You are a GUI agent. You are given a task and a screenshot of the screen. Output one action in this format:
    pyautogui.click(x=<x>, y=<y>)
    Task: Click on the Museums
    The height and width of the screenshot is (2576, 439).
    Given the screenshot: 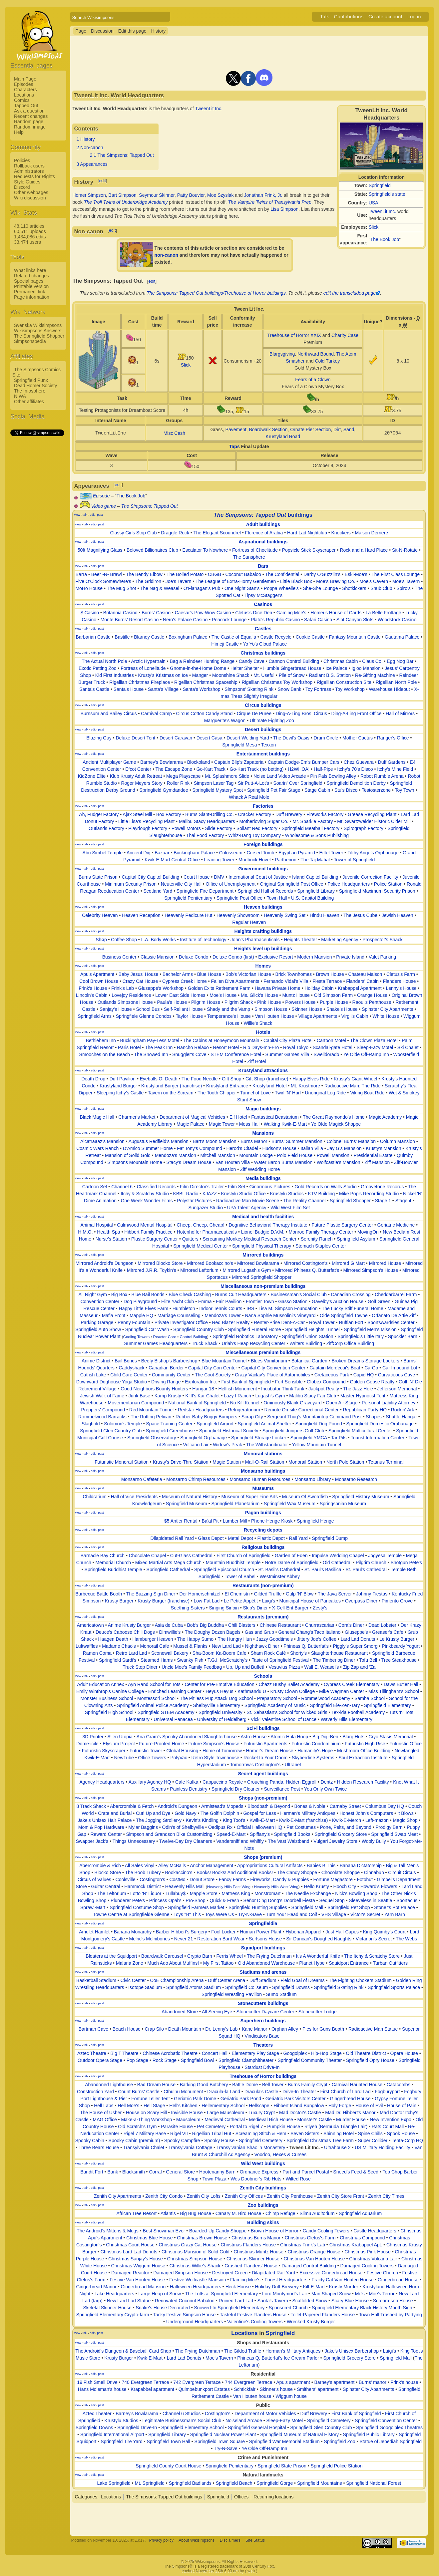 What is the action you would take?
    pyautogui.click(x=263, y=1488)
    